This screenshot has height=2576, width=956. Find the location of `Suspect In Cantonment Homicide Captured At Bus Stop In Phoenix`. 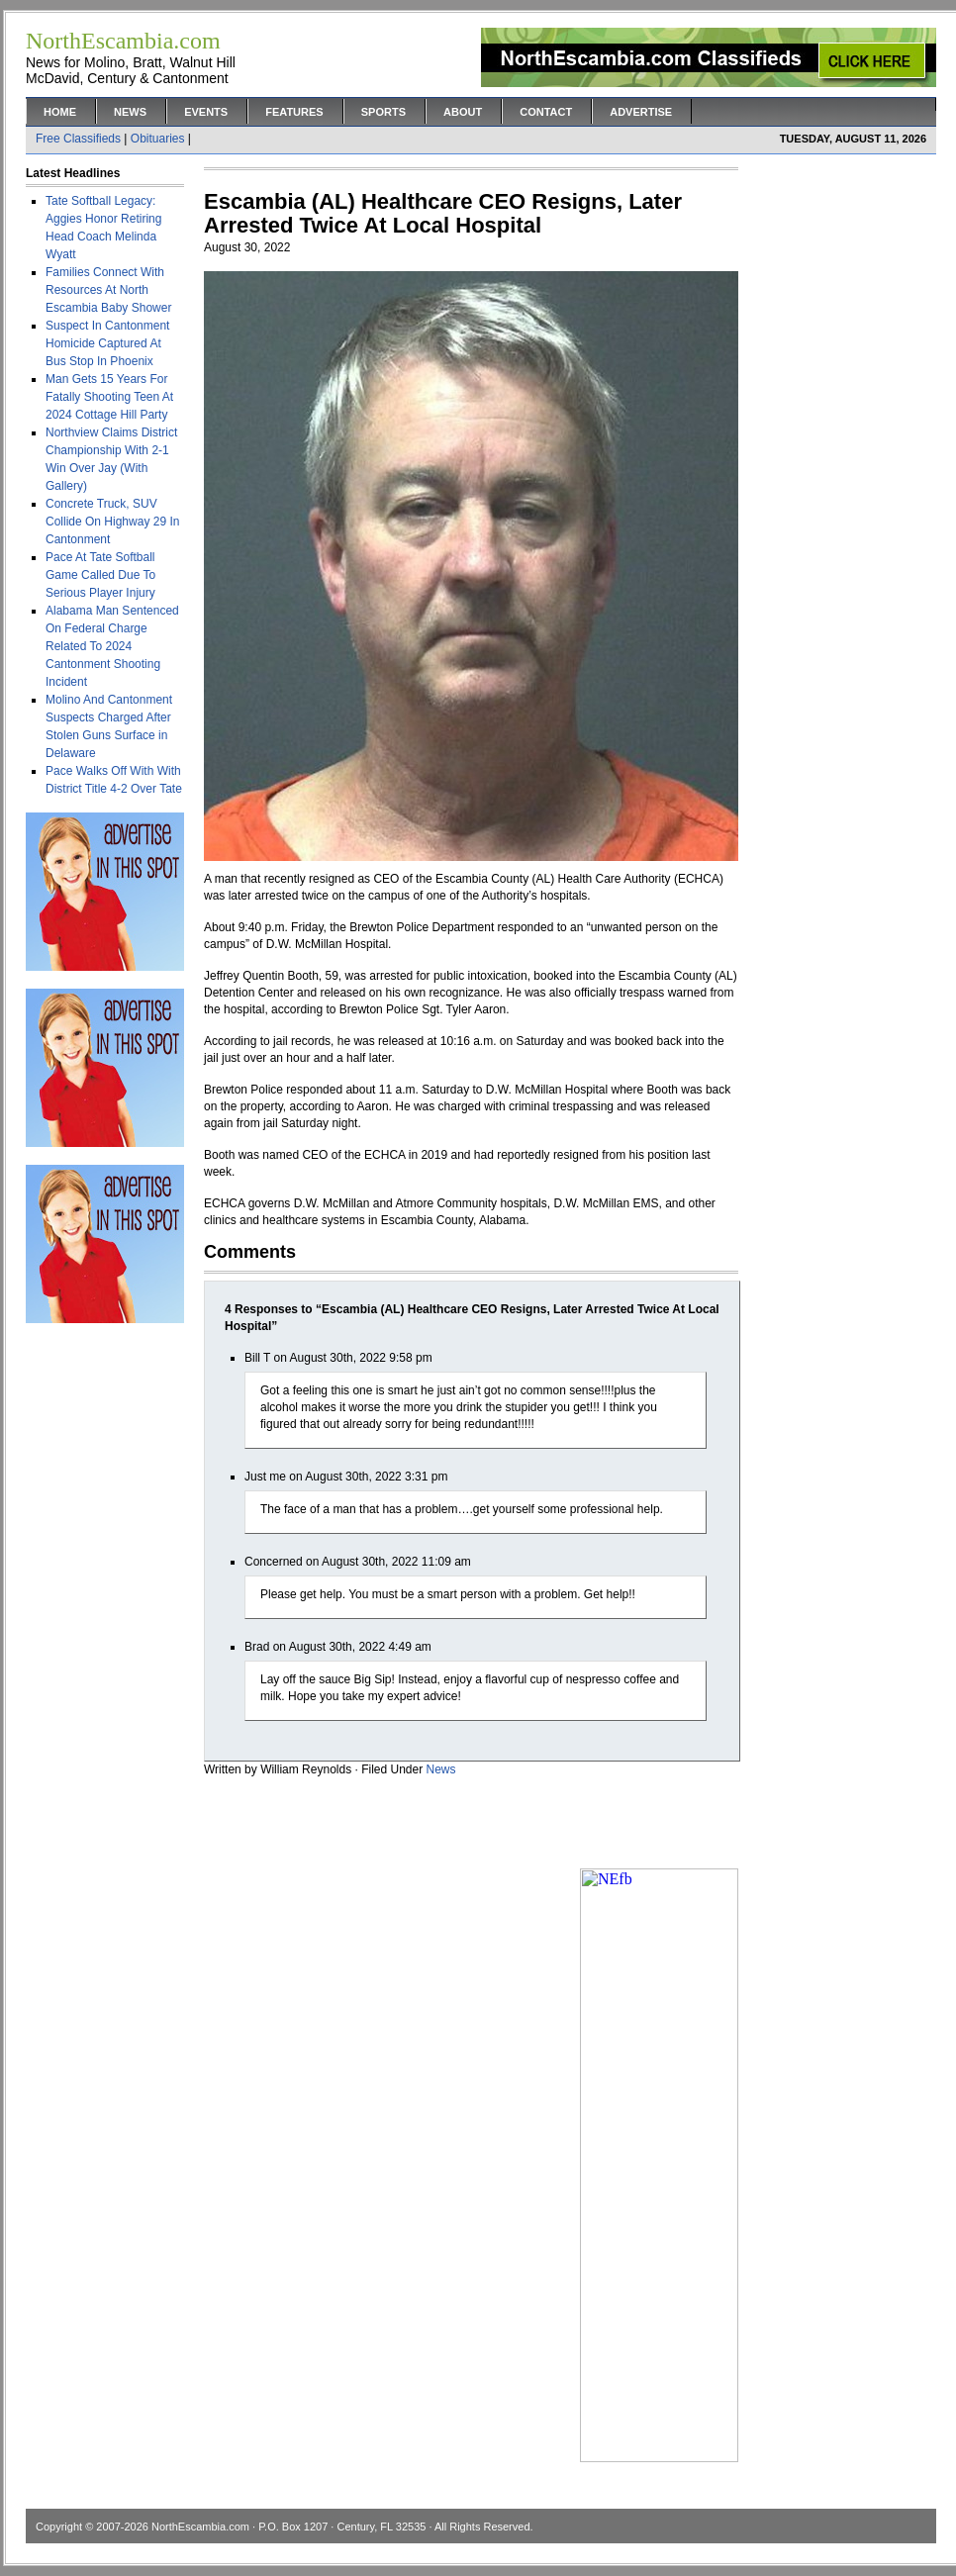

Suspect In Cantonment Homicide Captured At Bus Stop In Phoenix is located at coordinates (107, 343).